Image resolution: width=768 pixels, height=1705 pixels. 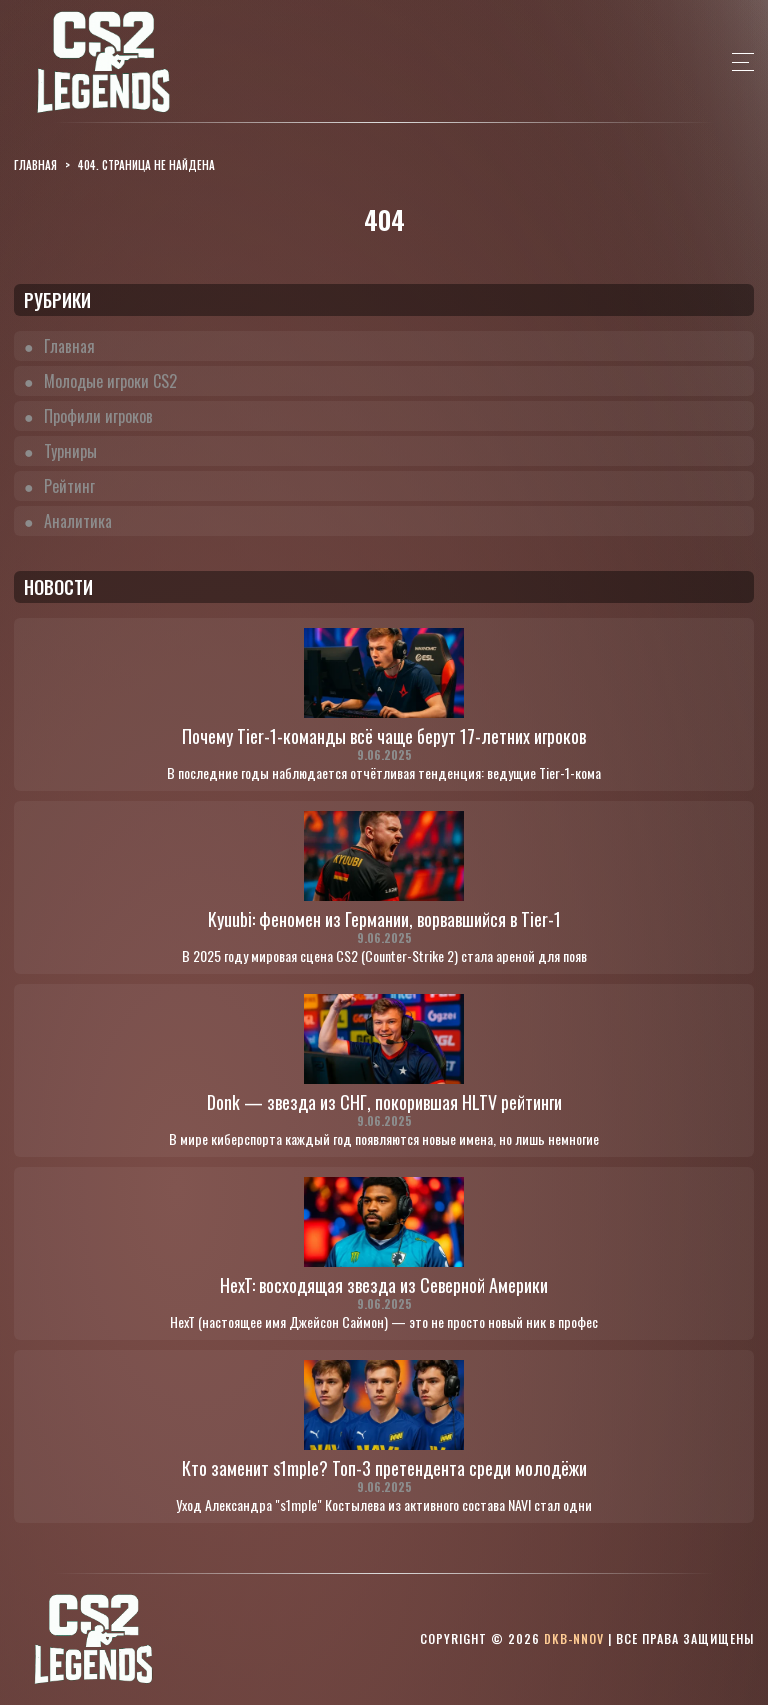 I want to click on Молодые игроки CS2, so click(x=110, y=381).